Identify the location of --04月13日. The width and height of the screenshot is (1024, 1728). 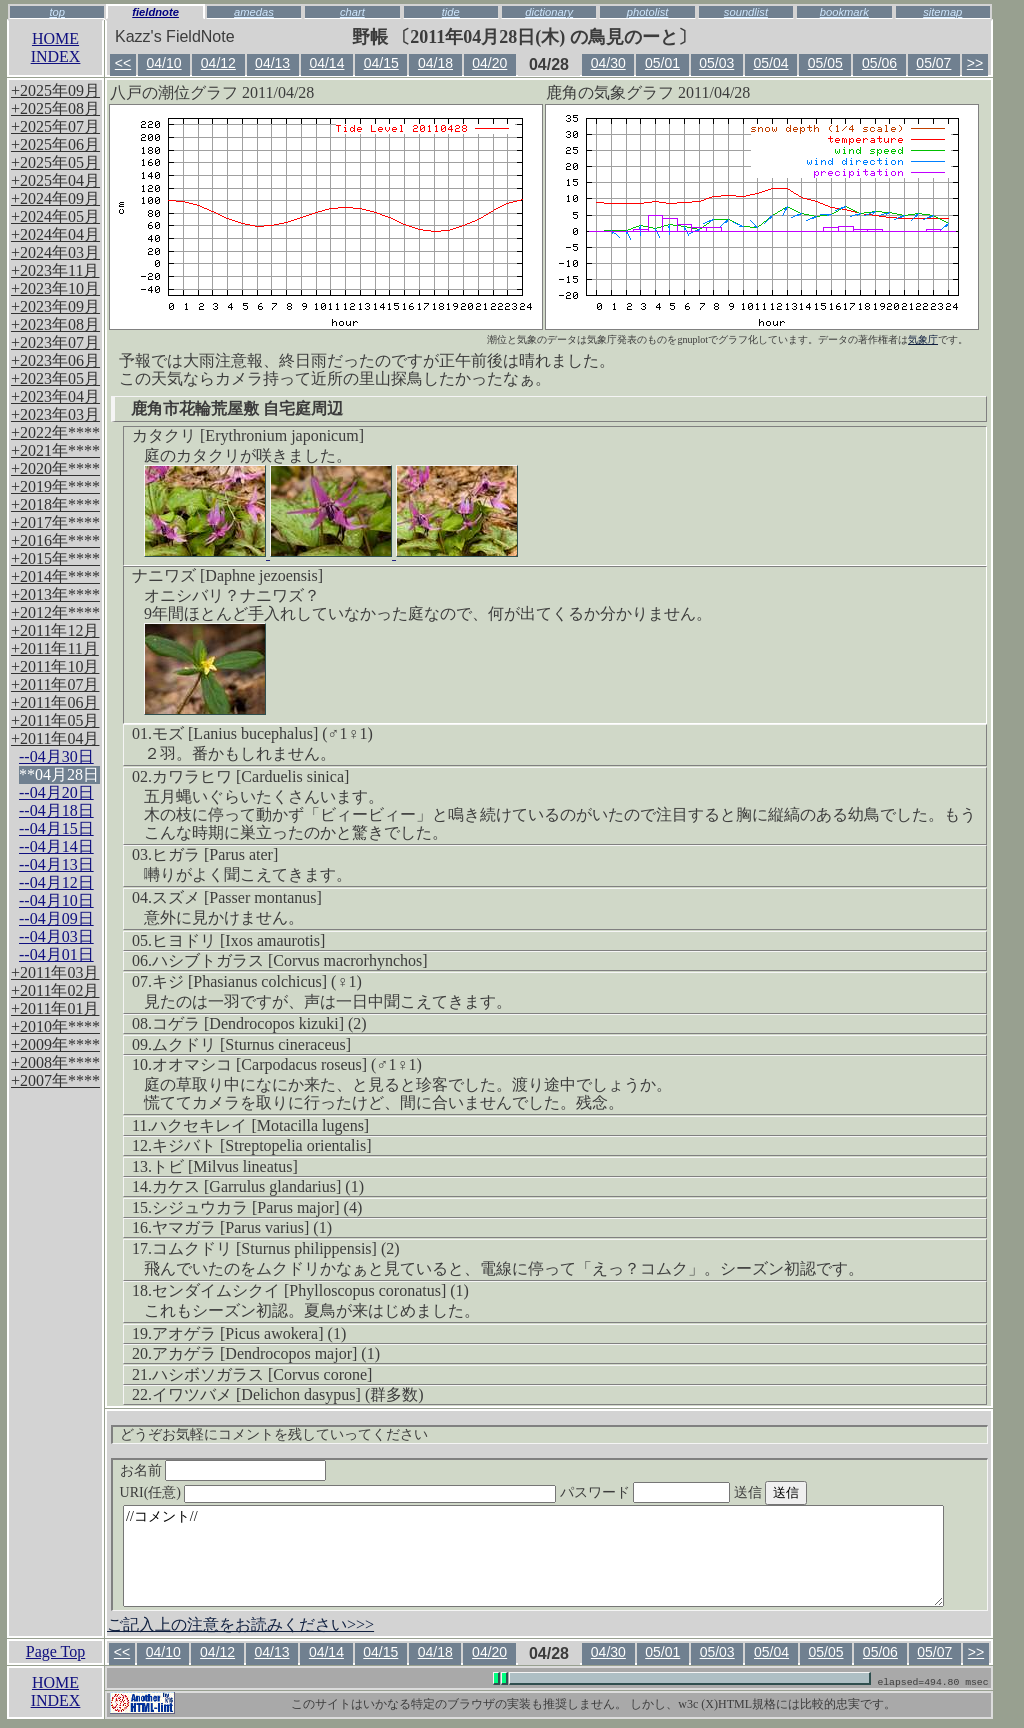
(56, 864).